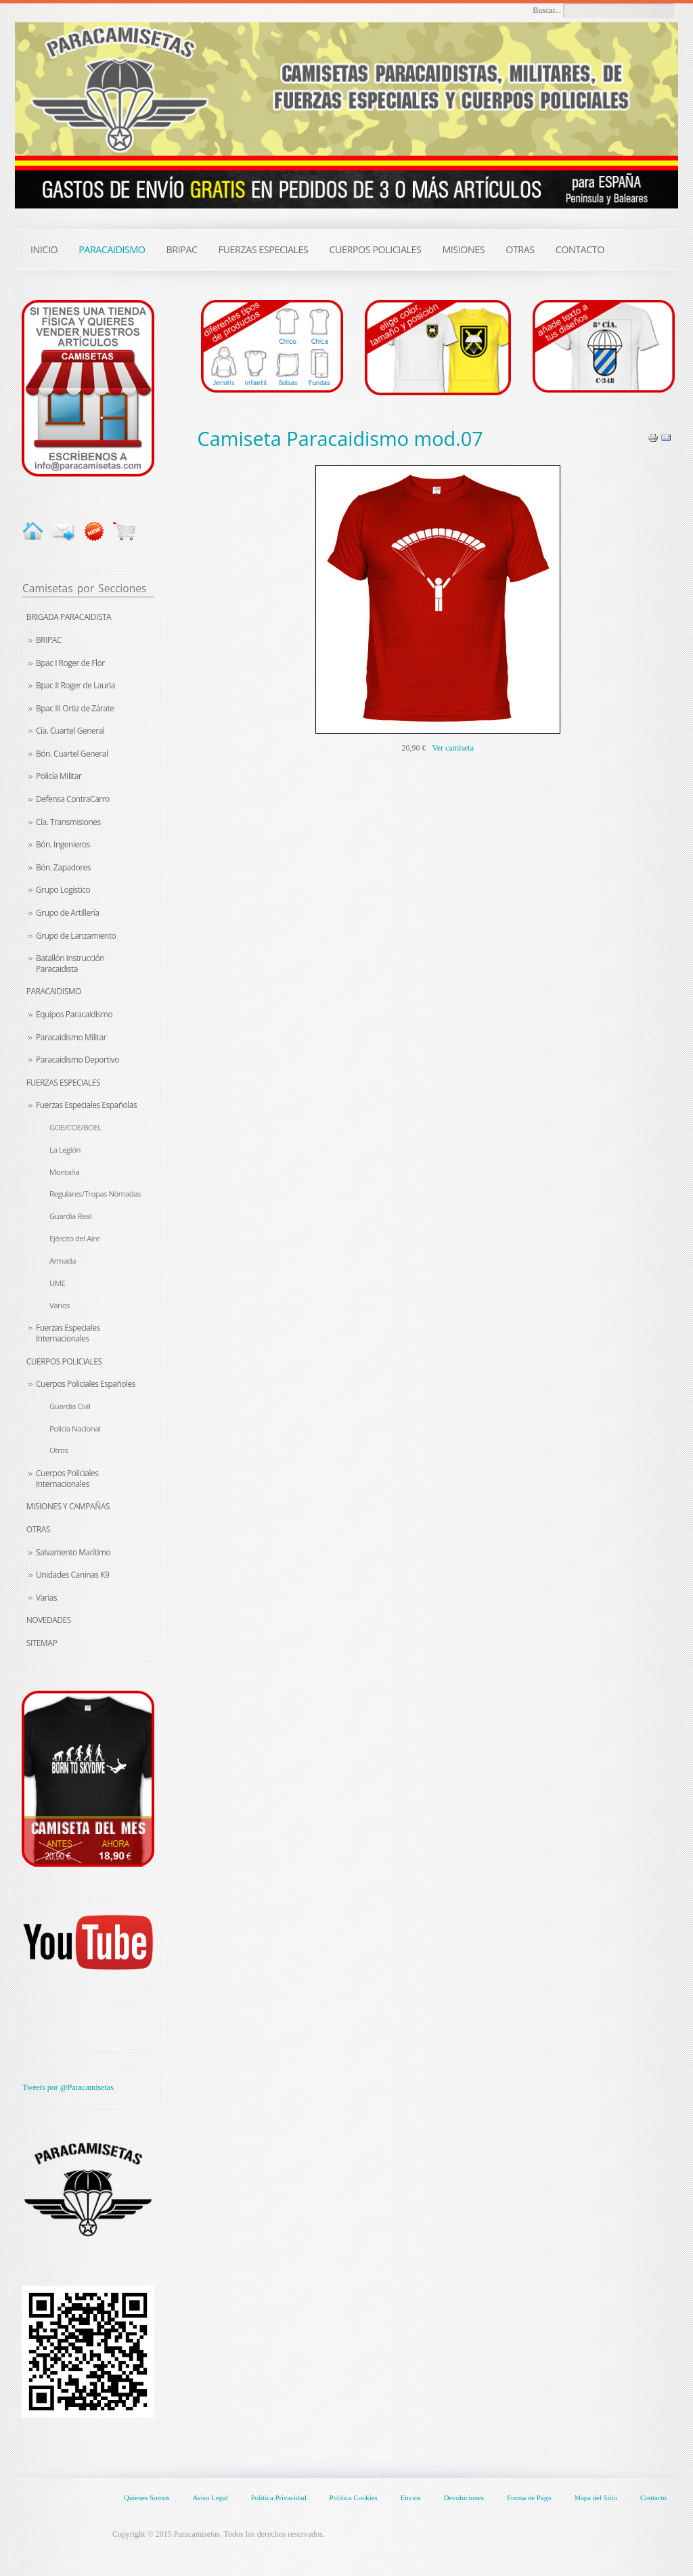 The image size is (693, 2576). I want to click on Ver camiseta, so click(453, 748).